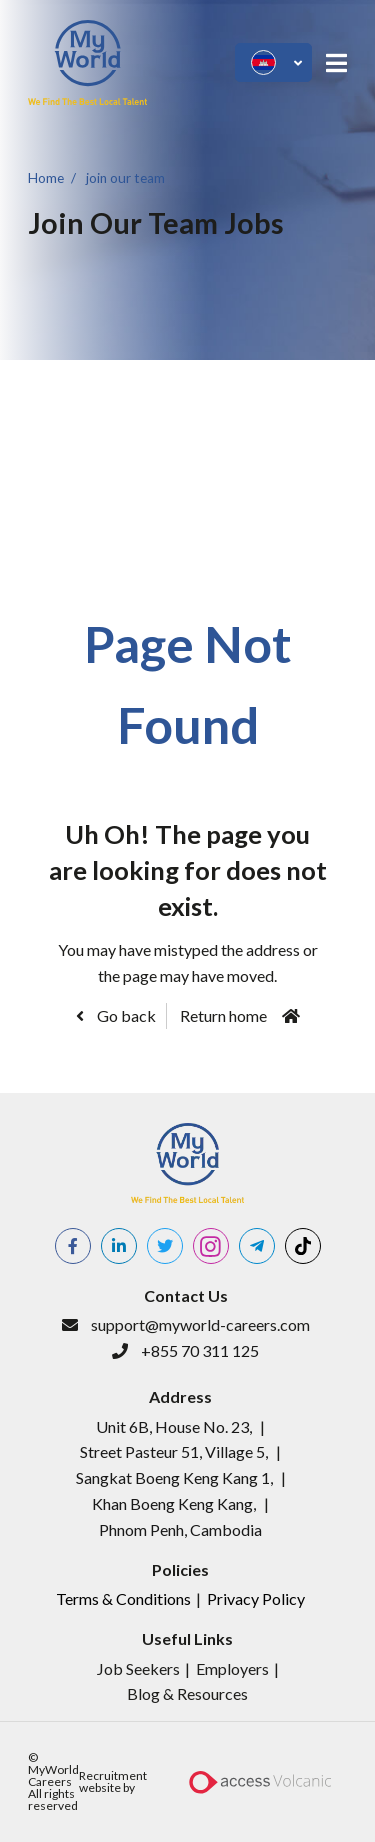 The height and width of the screenshot is (1842, 375). What do you see at coordinates (187, 1693) in the screenshot?
I see `Blog & Resources` at bounding box center [187, 1693].